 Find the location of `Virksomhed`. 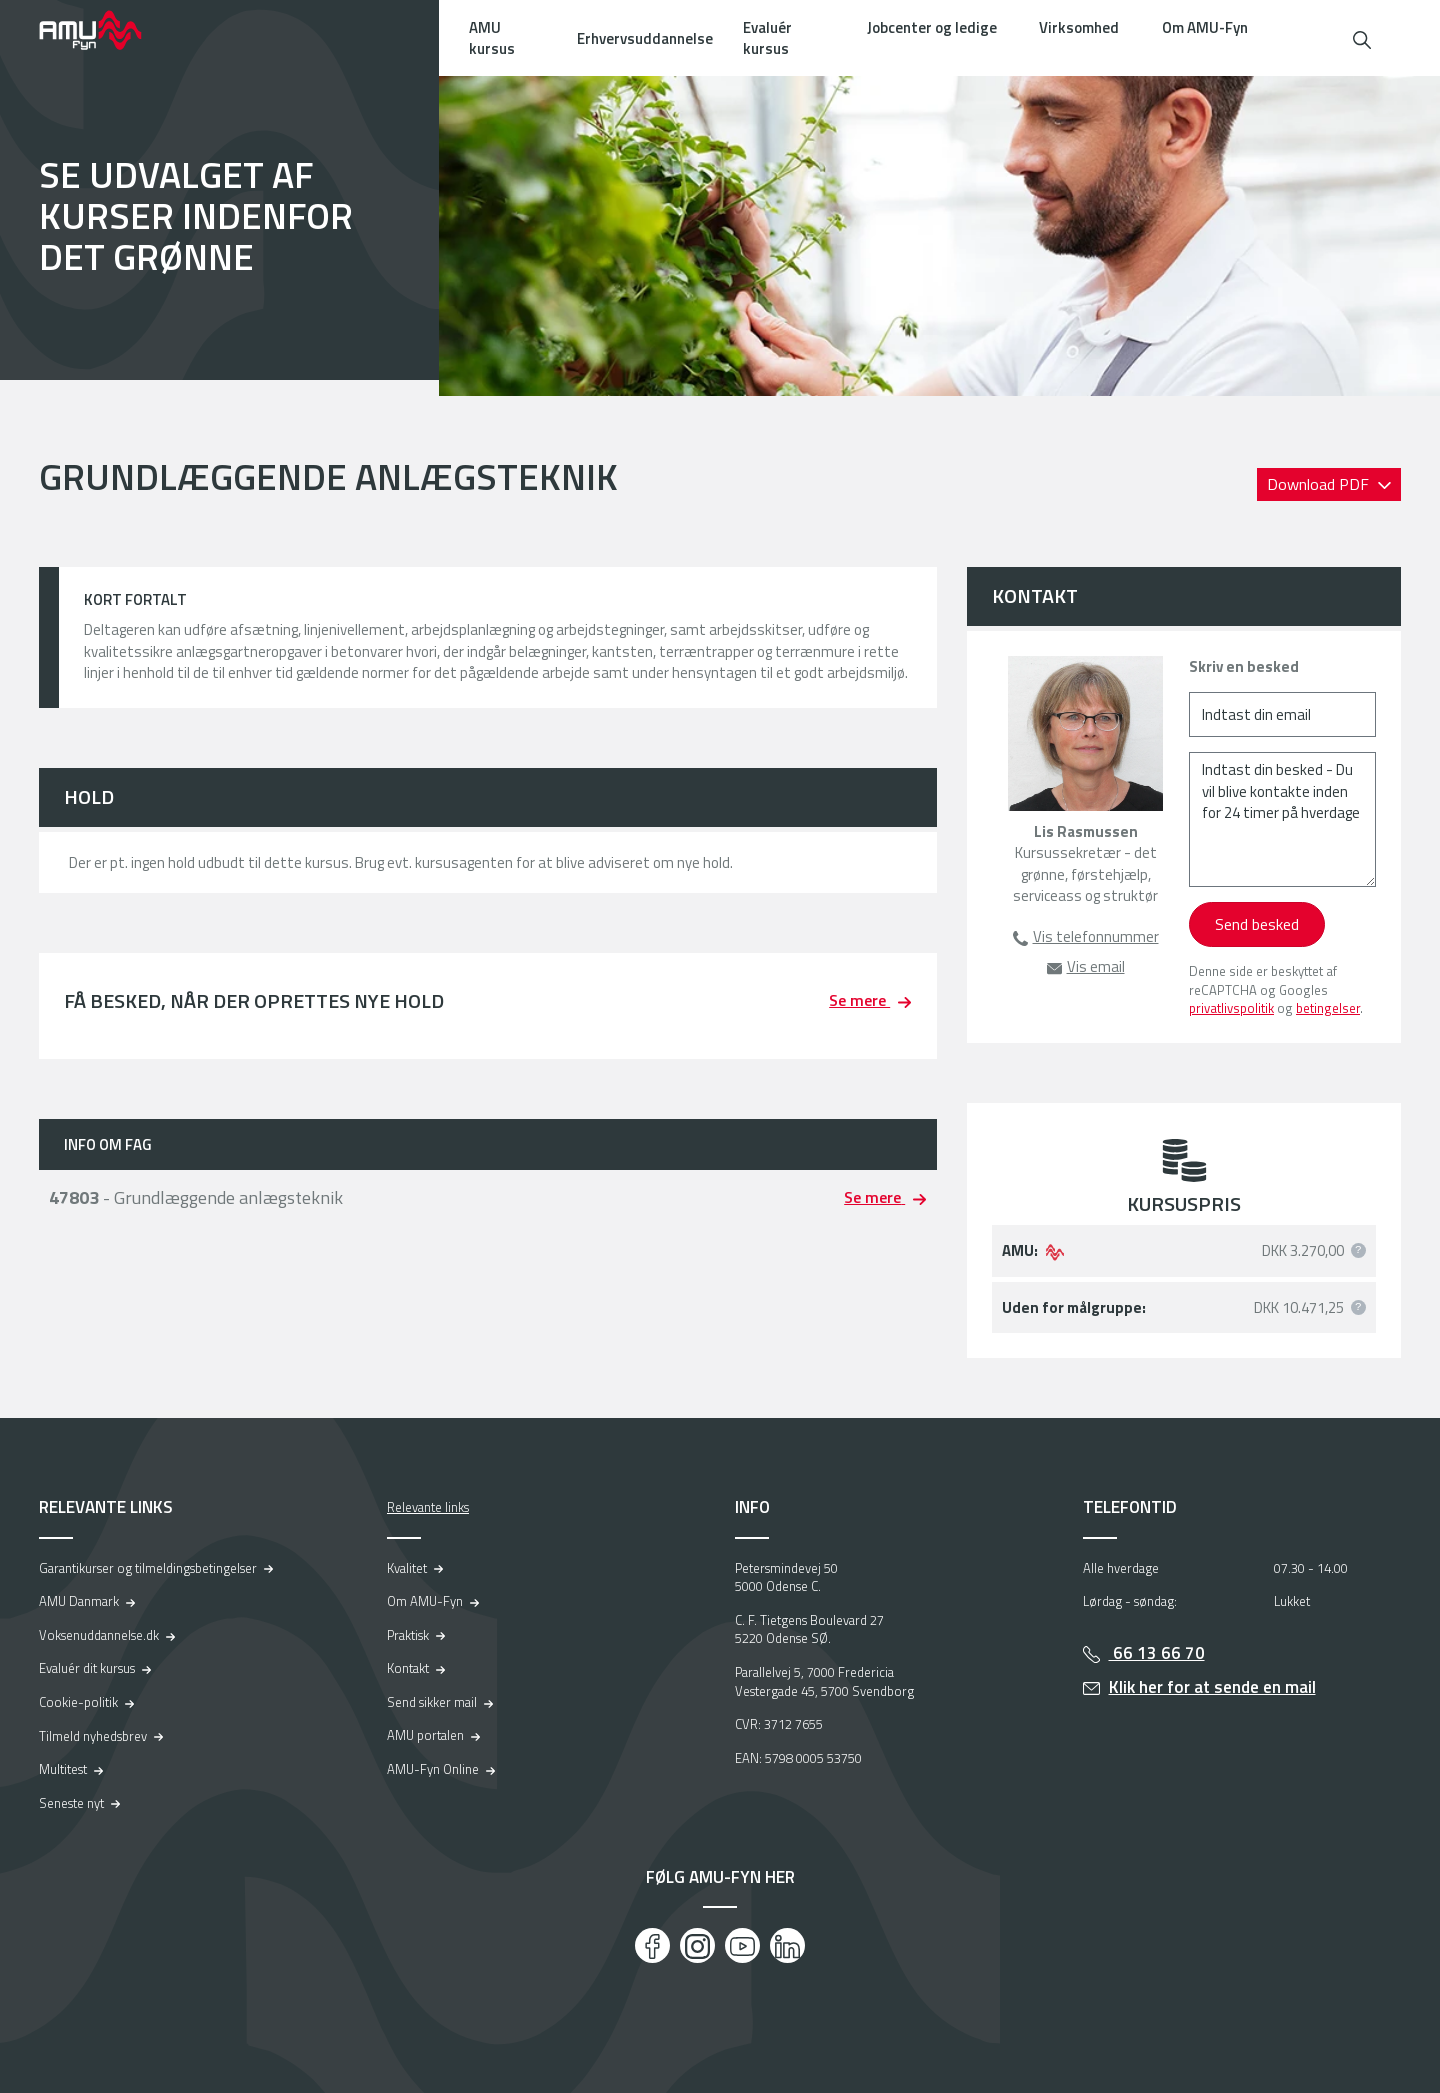

Virksomhed is located at coordinates (1079, 27).